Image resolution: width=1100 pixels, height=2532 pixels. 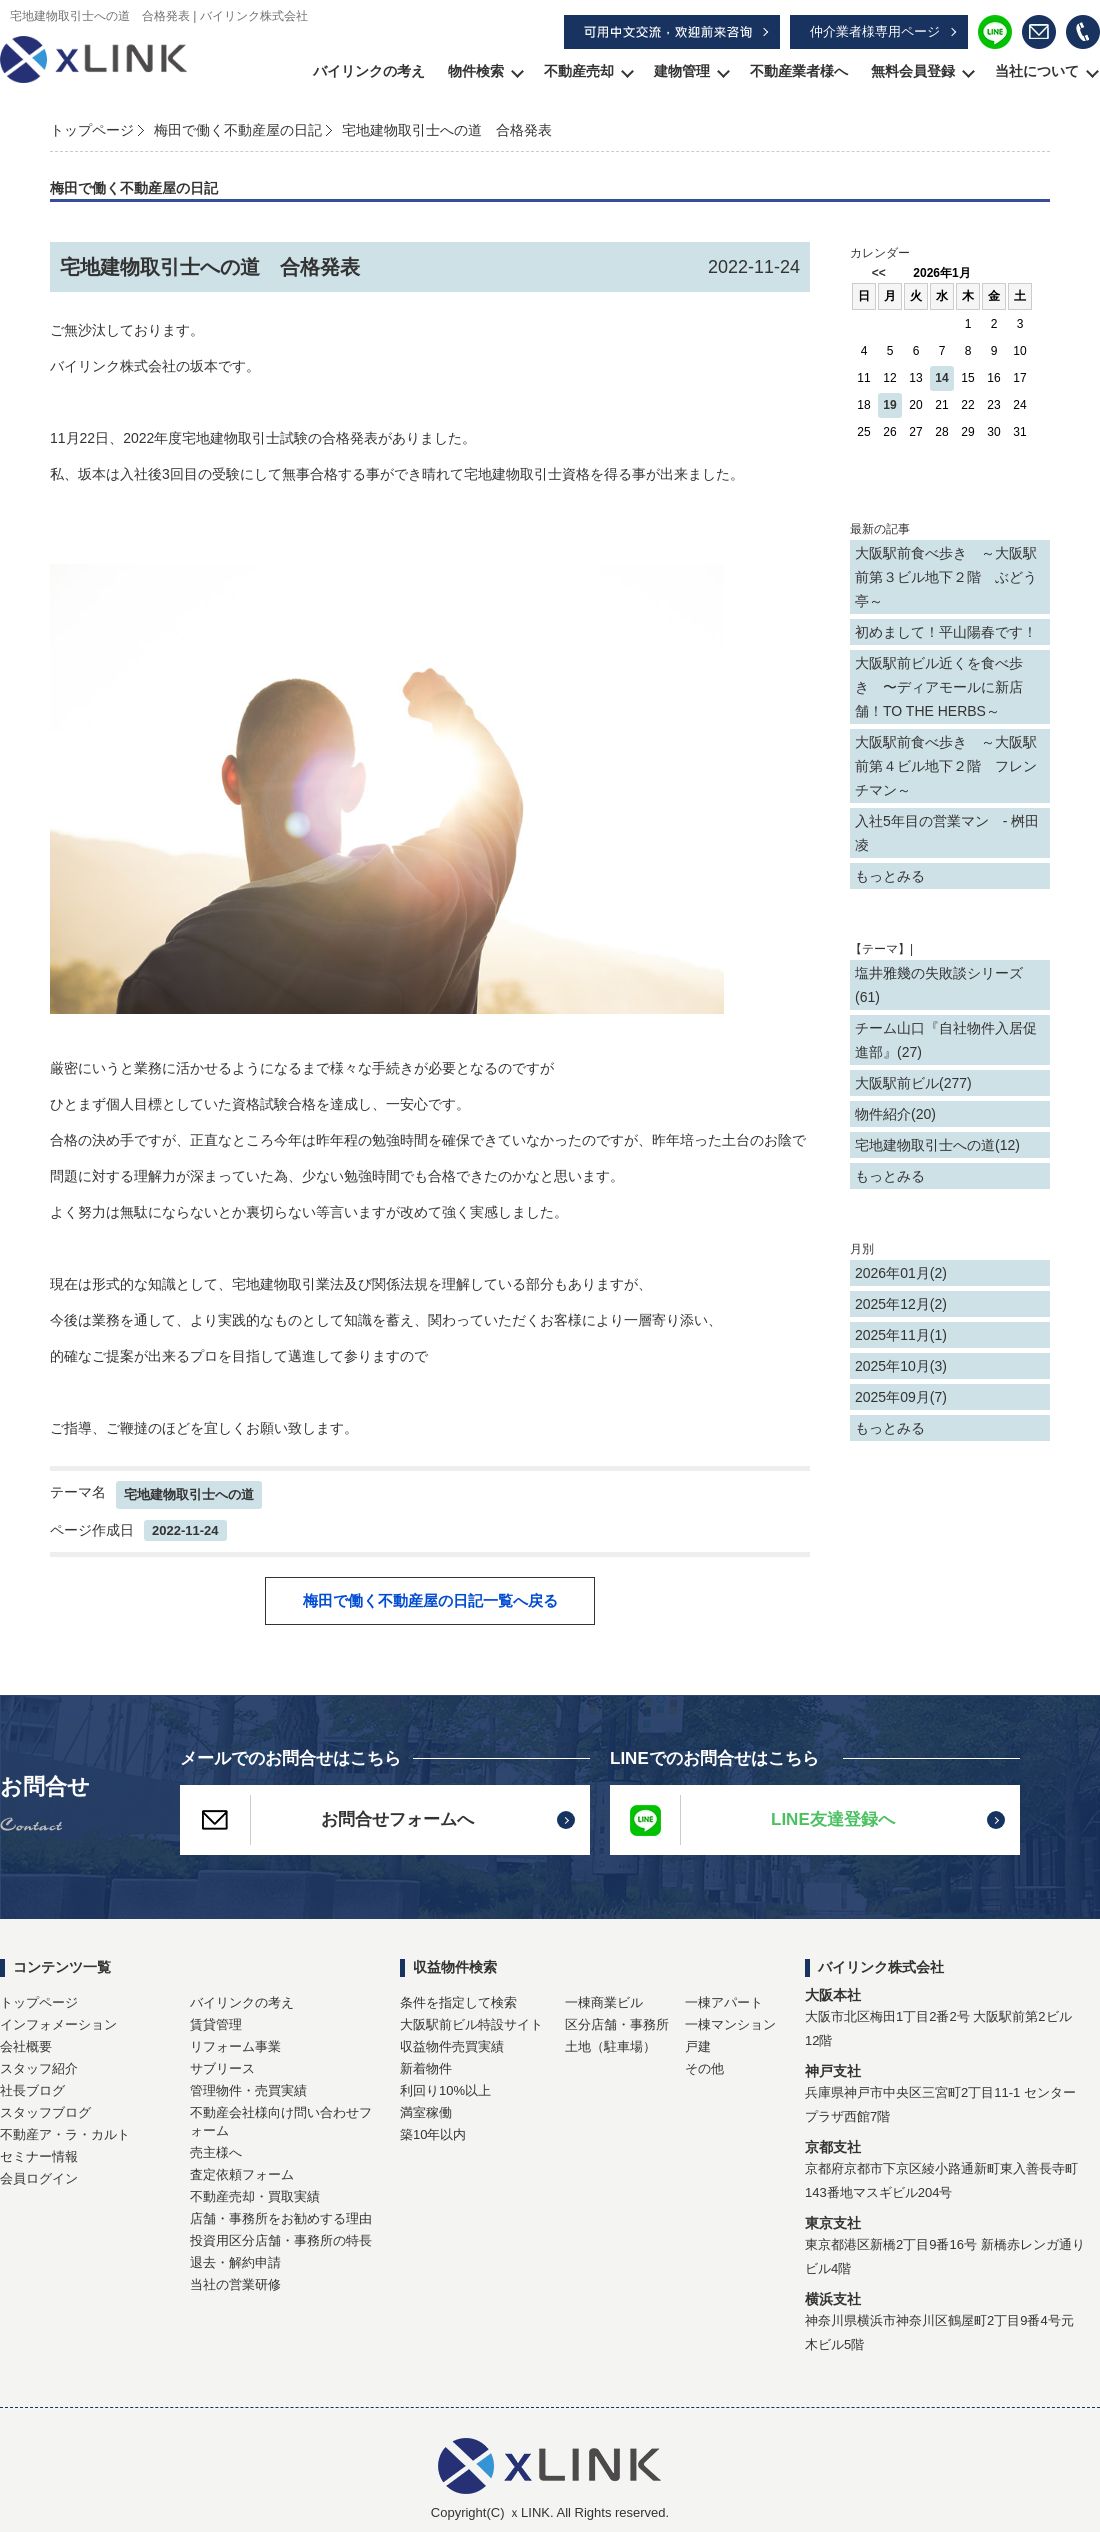 I want to click on 査定依頼フォーム, so click(x=242, y=2174).